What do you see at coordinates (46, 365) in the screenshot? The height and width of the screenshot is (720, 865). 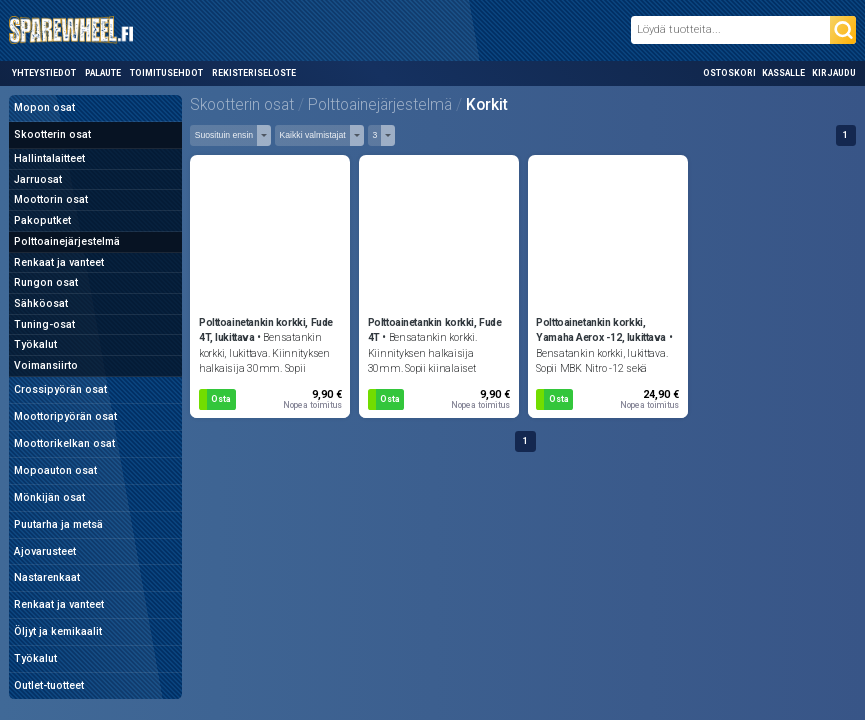 I see `Voimansiirto` at bounding box center [46, 365].